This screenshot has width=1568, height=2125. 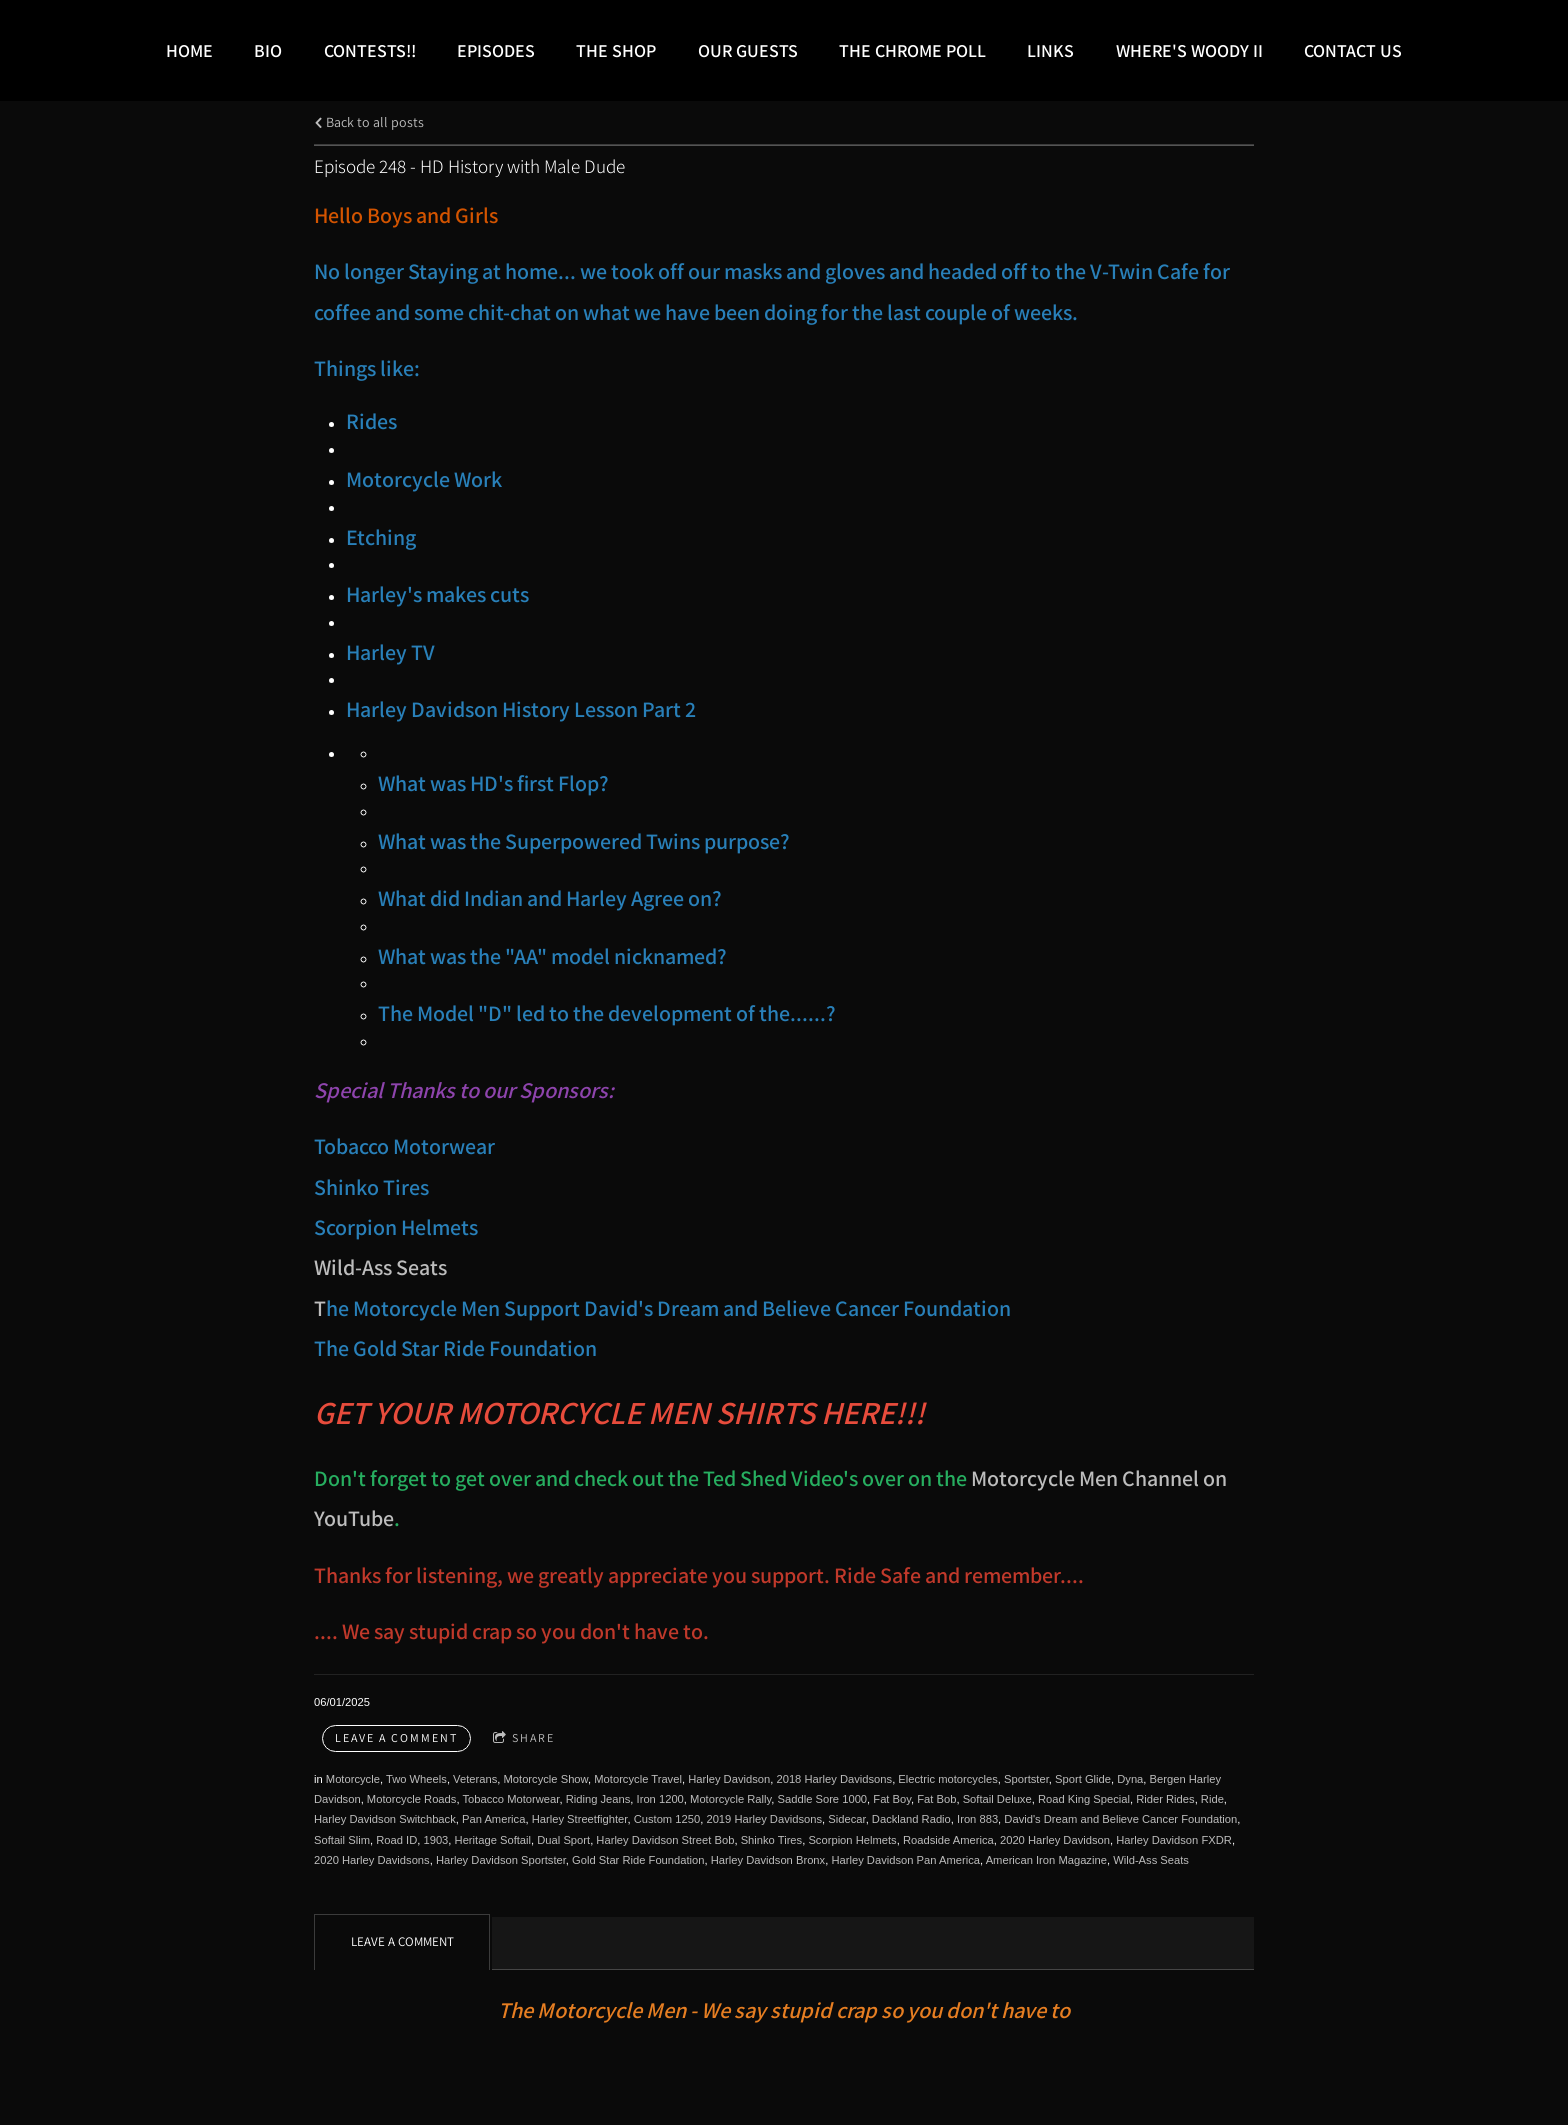 What do you see at coordinates (580, 1819) in the screenshot?
I see `Harley Streetfighter` at bounding box center [580, 1819].